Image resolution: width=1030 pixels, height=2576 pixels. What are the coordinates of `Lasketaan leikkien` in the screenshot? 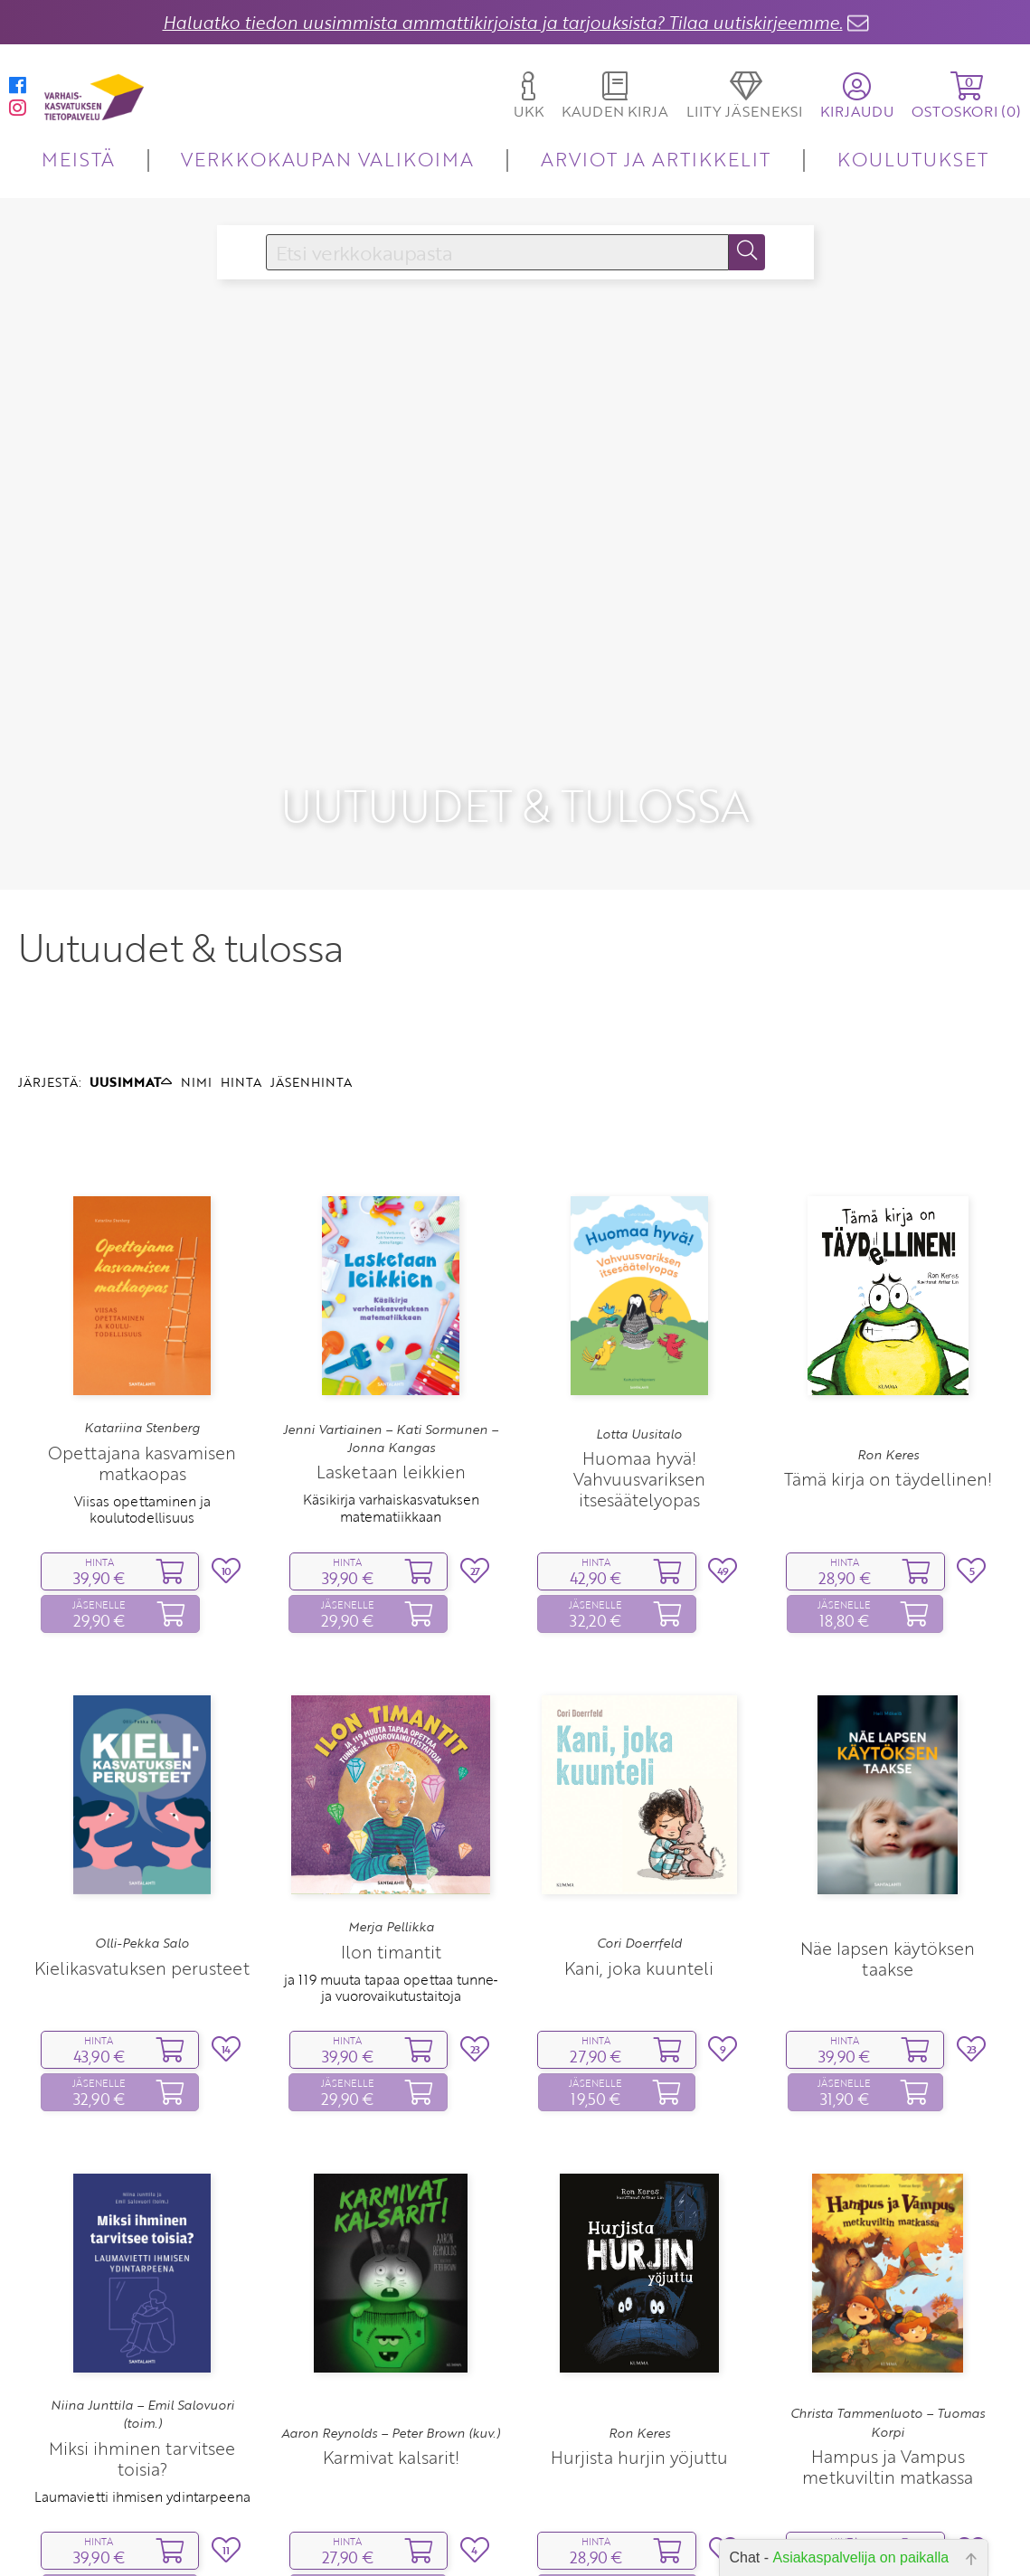 It's located at (391, 1365).